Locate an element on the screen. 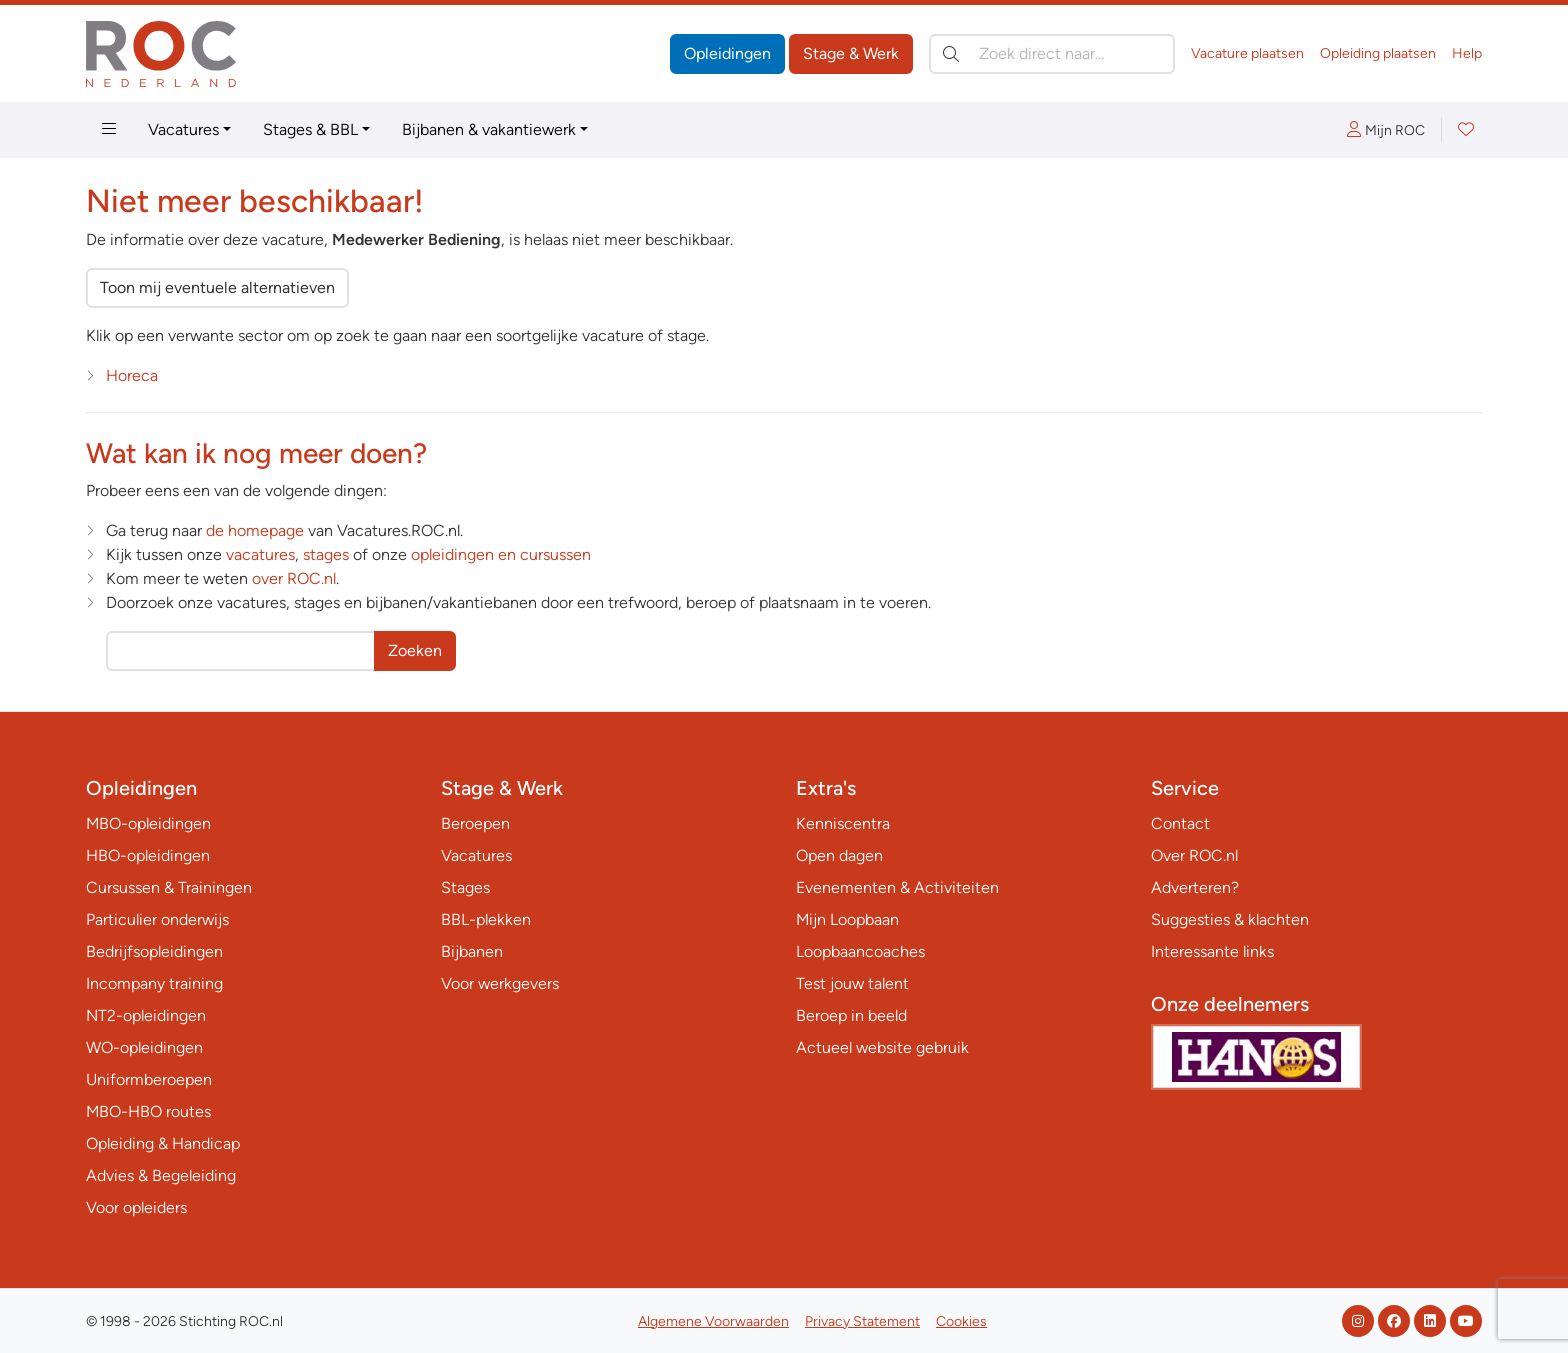  Open dagen is located at coordinates (839, 855).